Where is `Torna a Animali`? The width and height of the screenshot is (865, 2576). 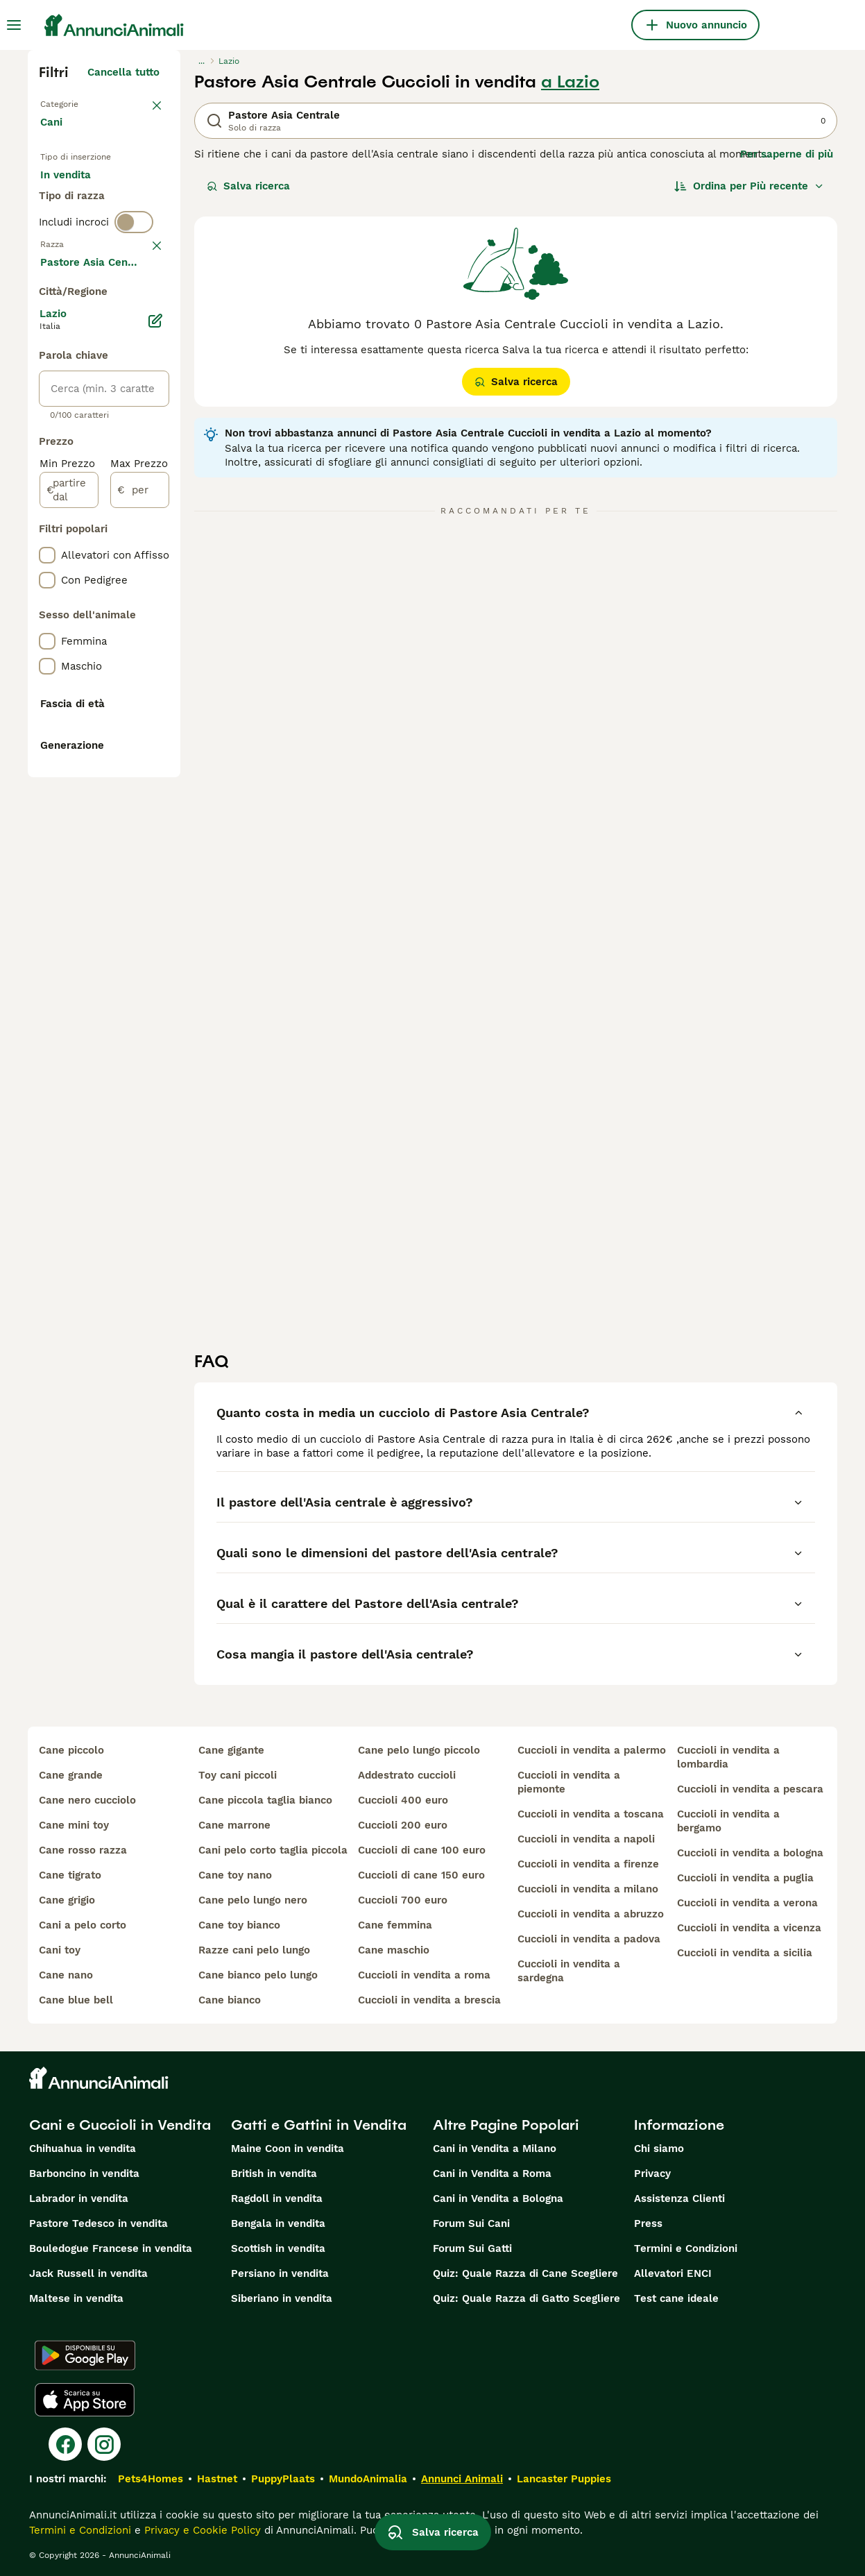
Torna a Animali is located at coordinates (80, 102).